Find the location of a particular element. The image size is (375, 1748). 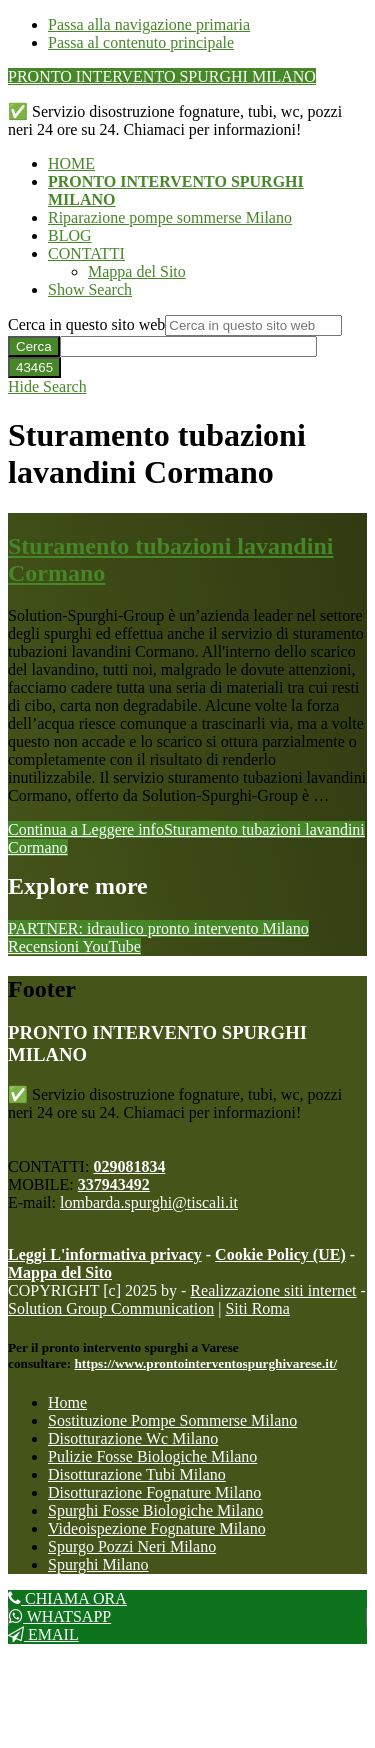

Cookie Policy (UE) is located at coordinates (280, 1254).